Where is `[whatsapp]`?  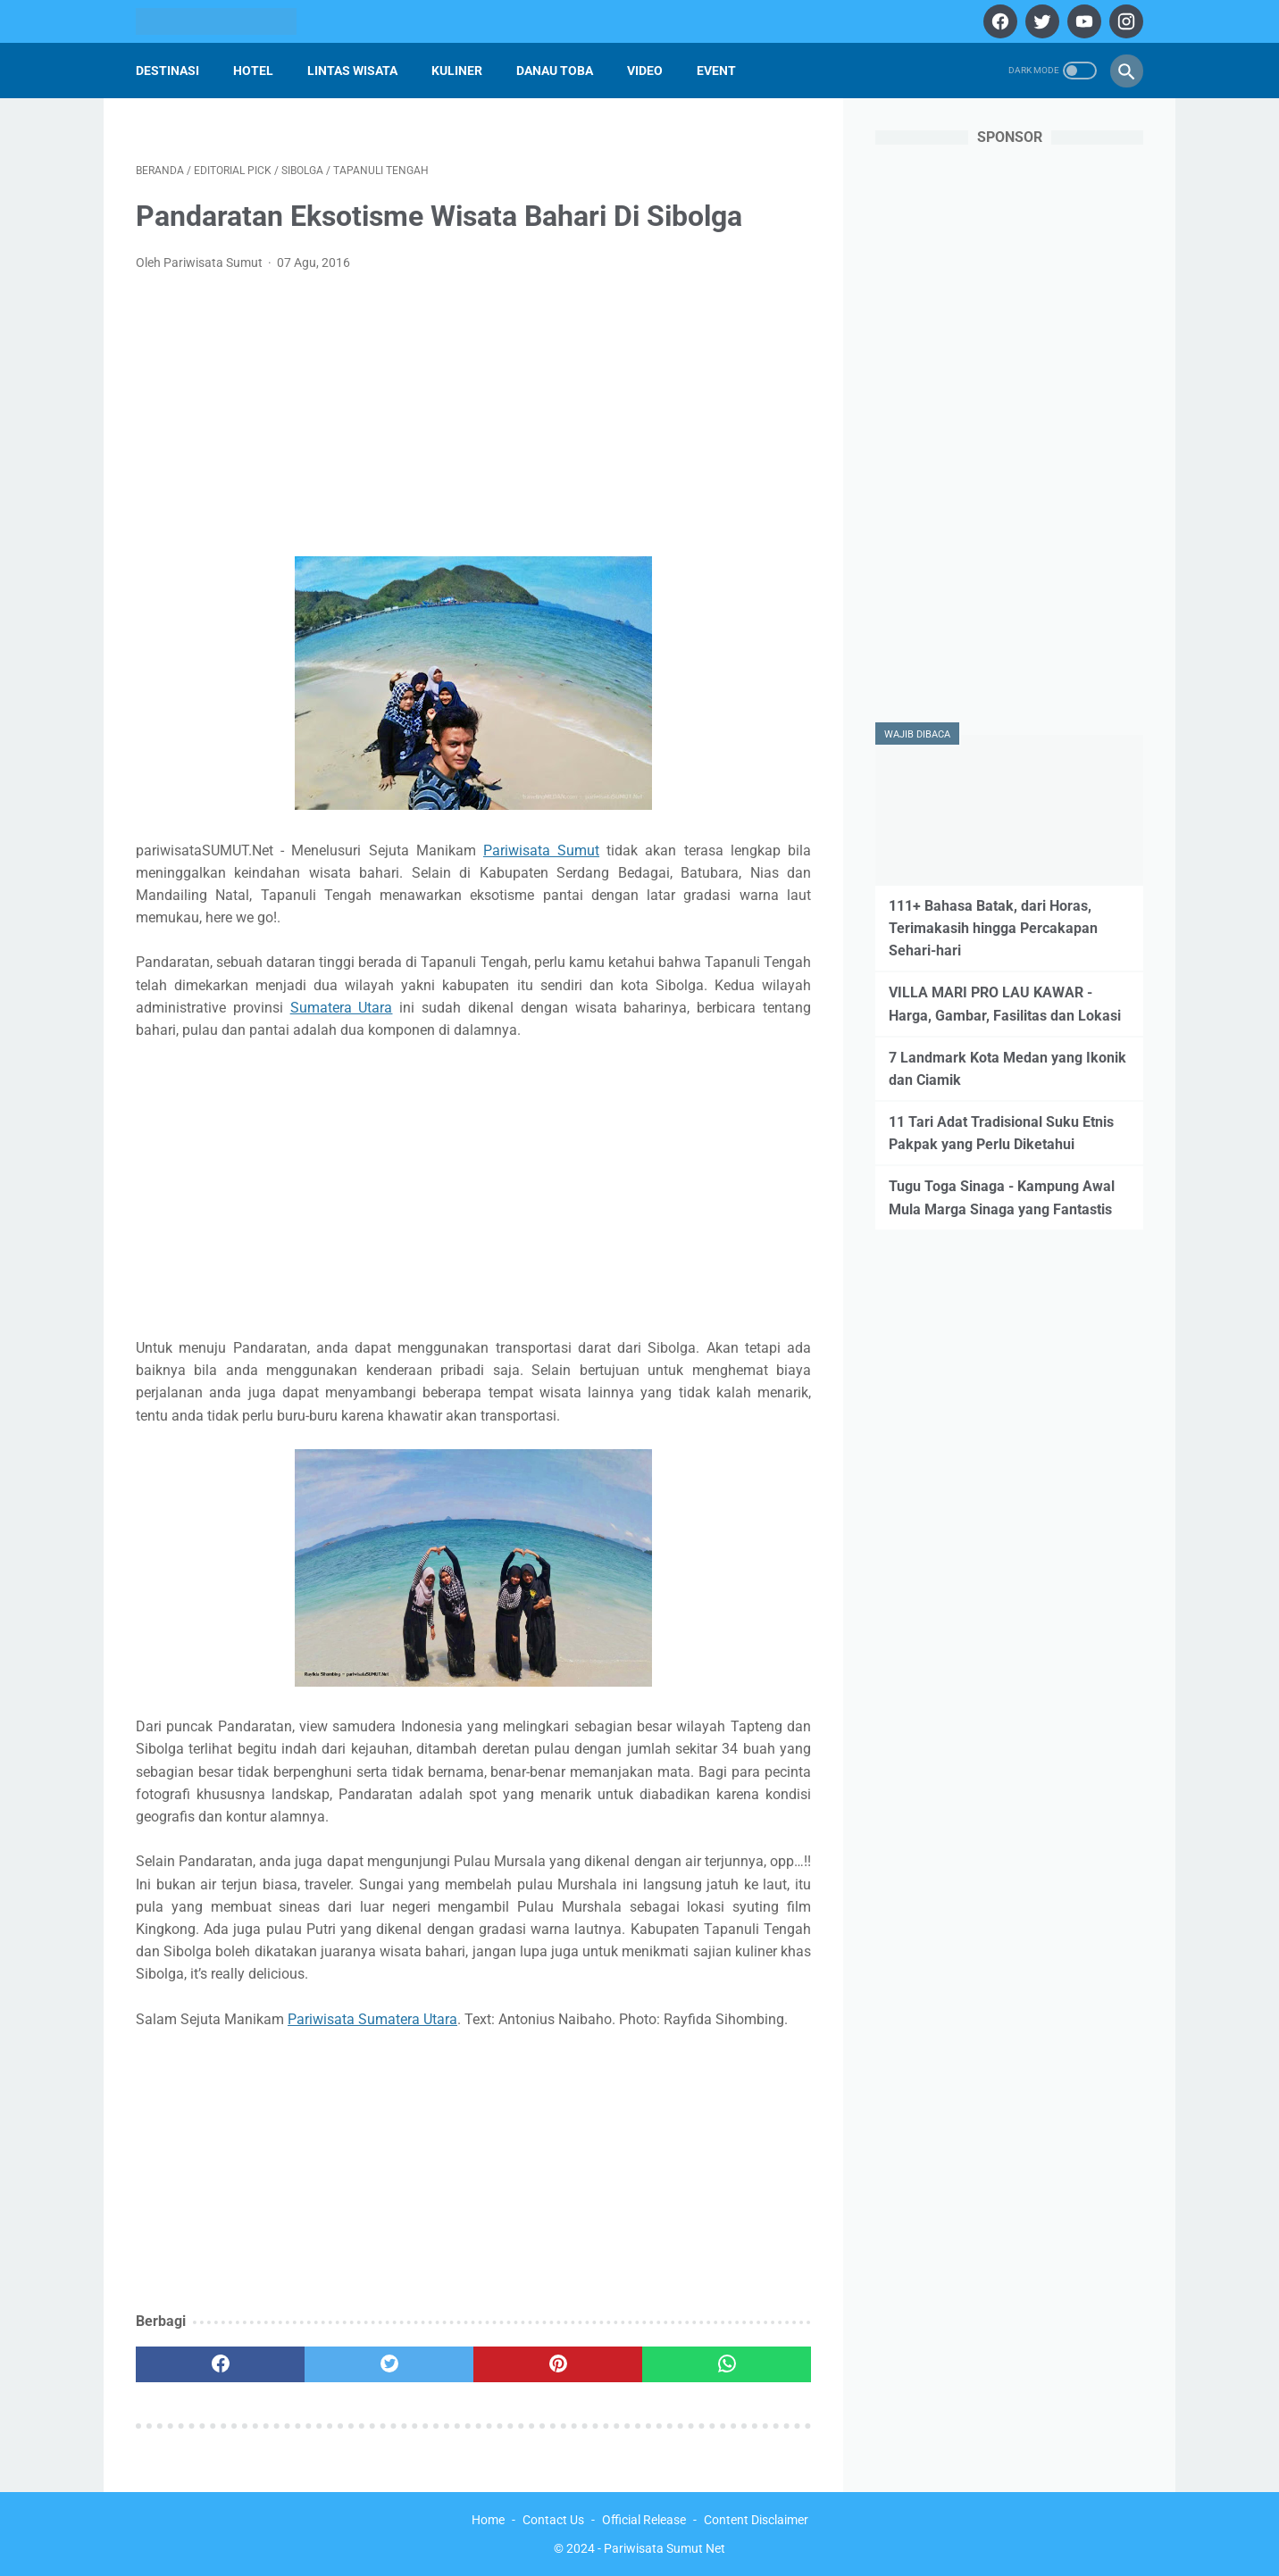 [whatsapp] is located at coordinates (726, 2364).